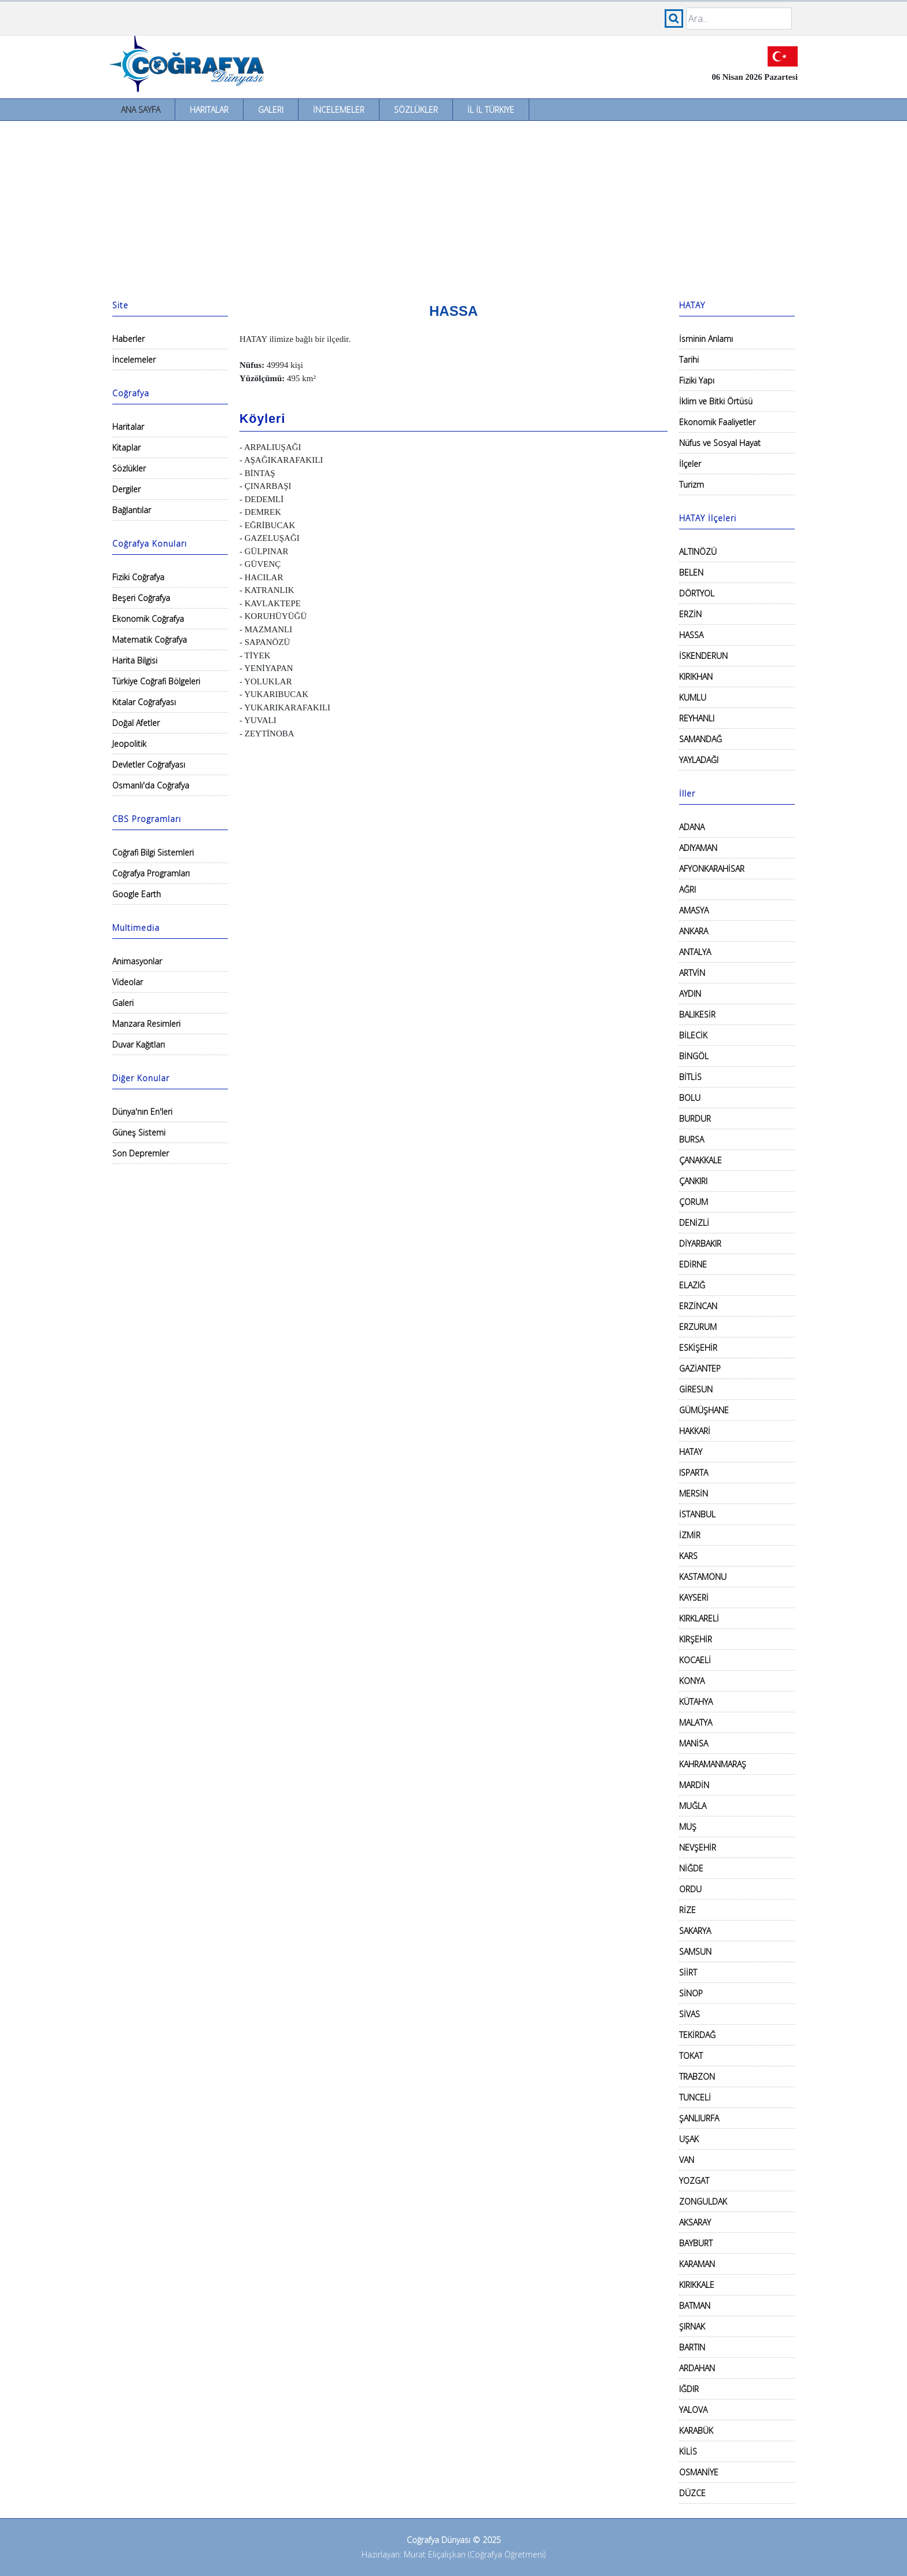 Image resolution: width=907 pixels, height=2576 pixels. What do you see at coordinates (697, 2034) in the screenshot?
I see `TEKİRDAĞ` at bounding box center [697, 2034].